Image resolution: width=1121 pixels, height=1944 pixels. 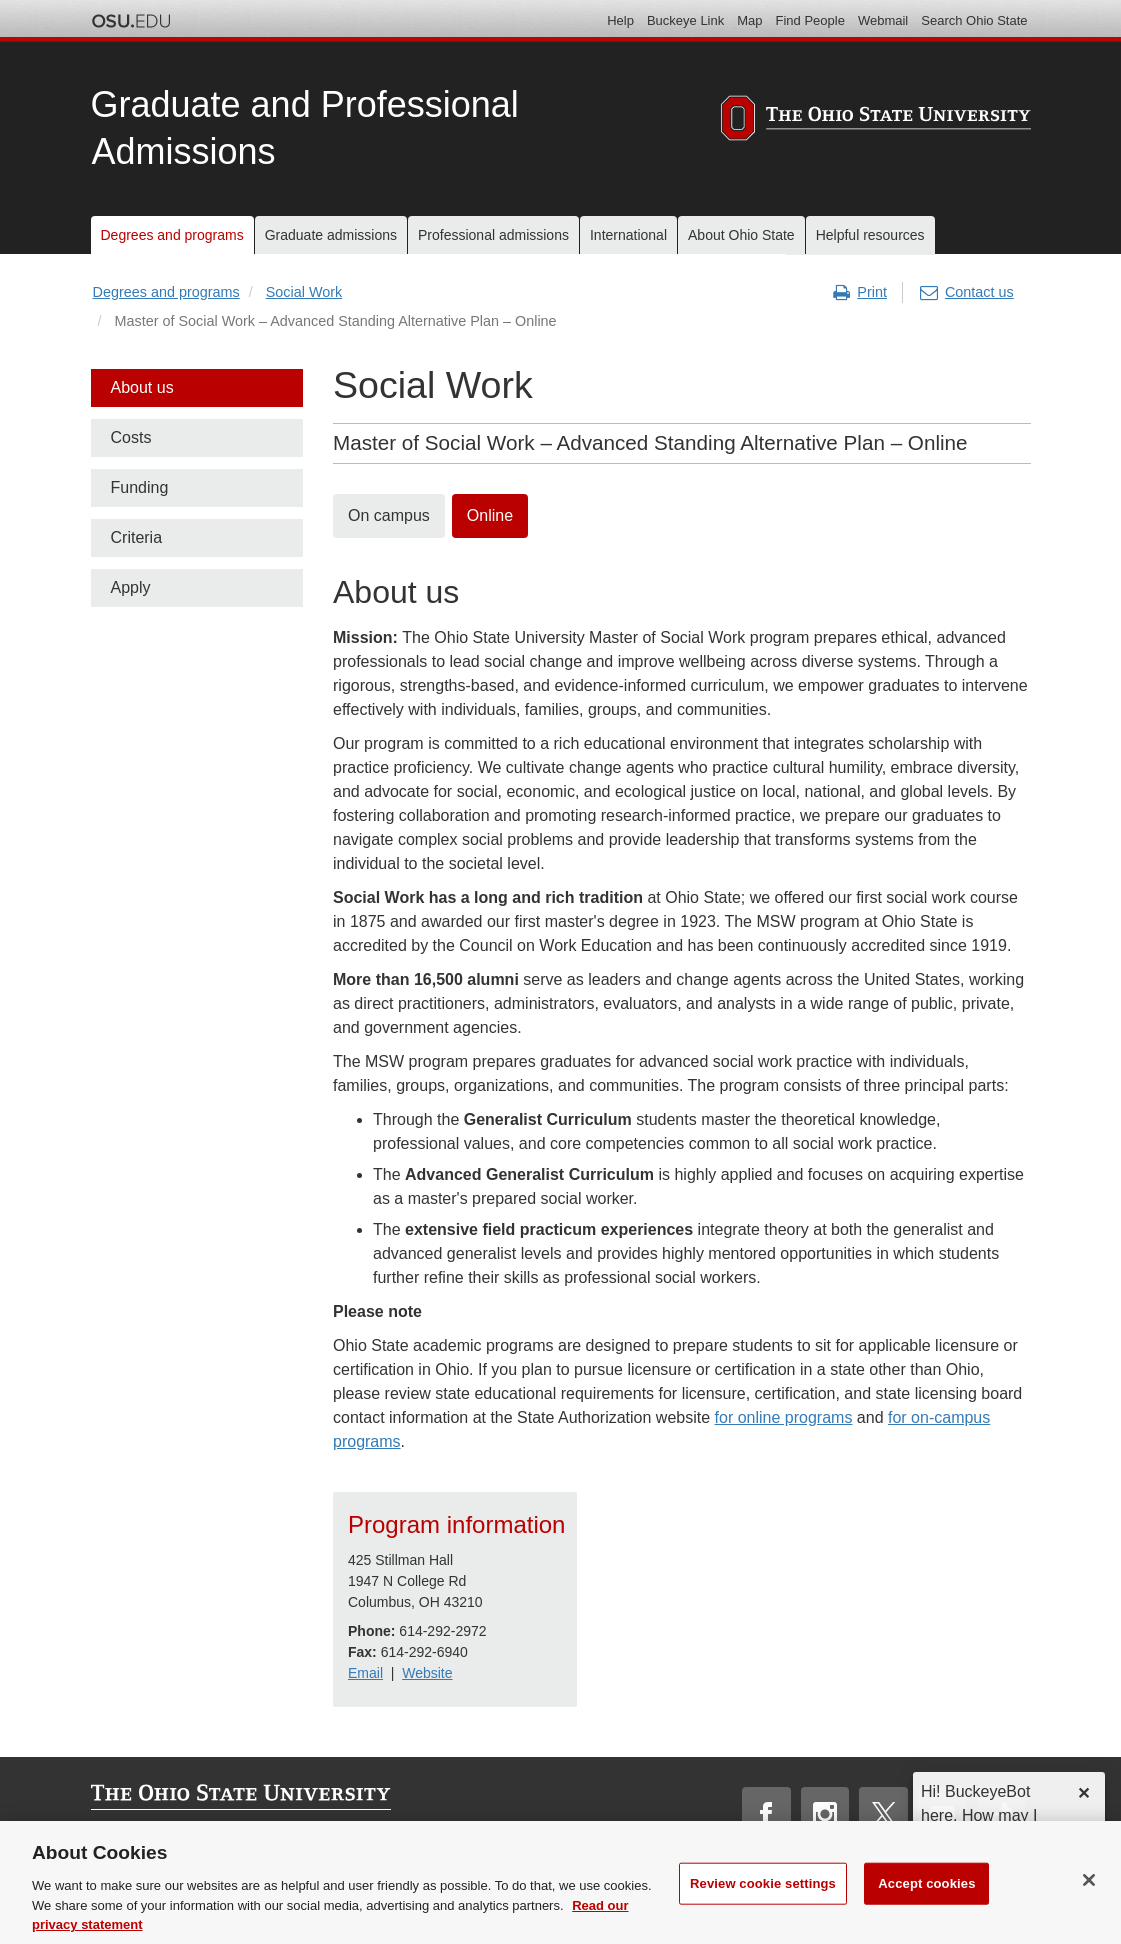 What do you see at coordinates (810, 20) in the screenshot?
I see `Find People` at bounding box center [810, 20].